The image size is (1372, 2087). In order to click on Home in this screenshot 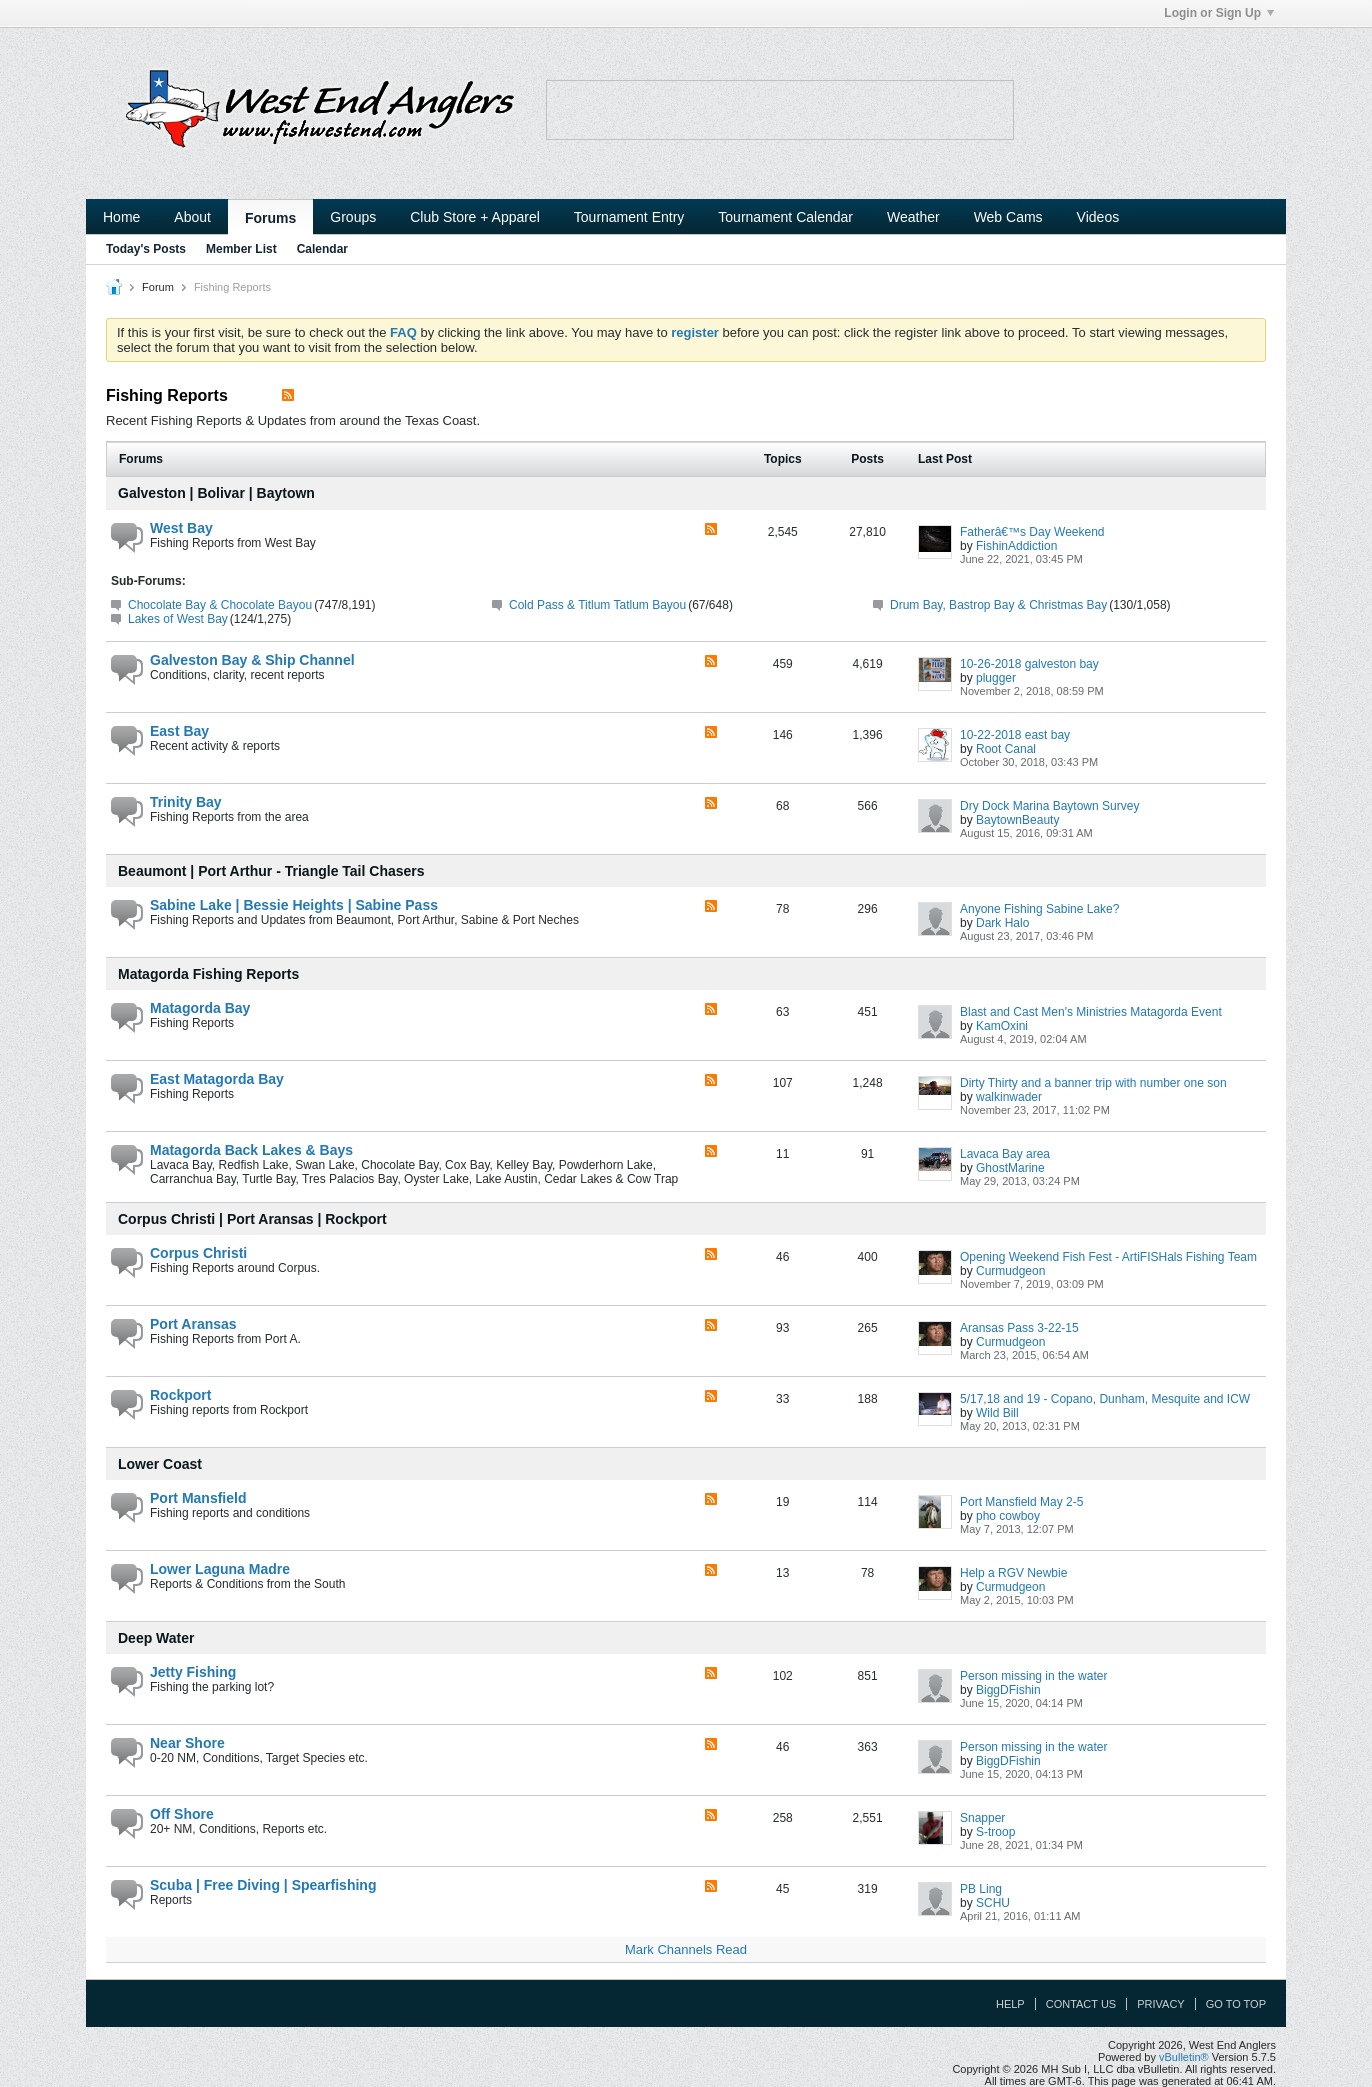, I will do `click(121, 217)`.